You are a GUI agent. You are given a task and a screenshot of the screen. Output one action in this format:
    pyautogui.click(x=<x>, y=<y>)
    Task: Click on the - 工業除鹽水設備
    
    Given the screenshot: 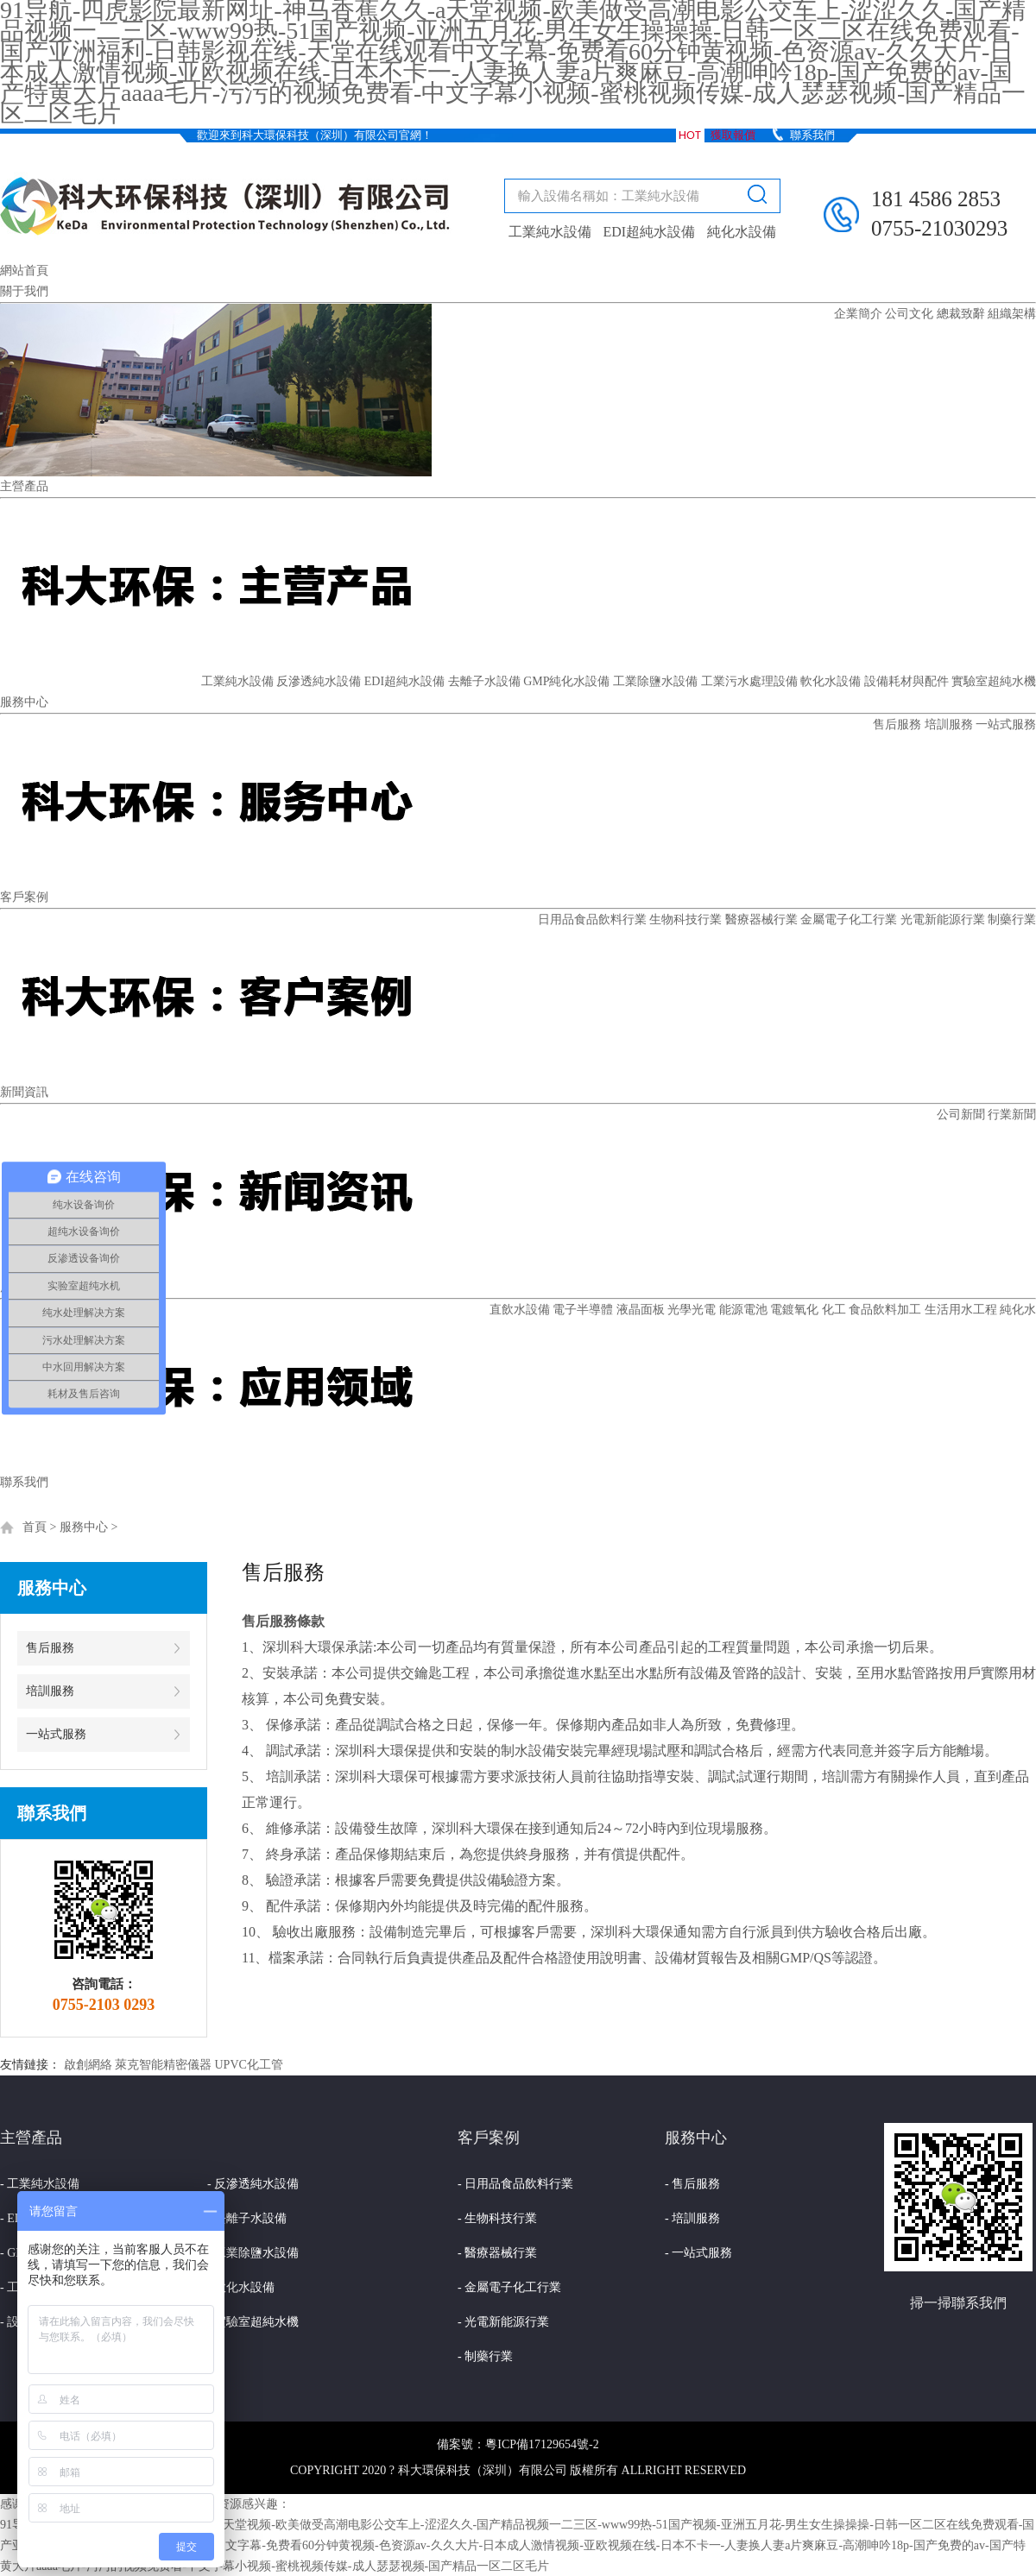 What is the action you would take?
    pyautogui.click(x=253, y=2252)
    